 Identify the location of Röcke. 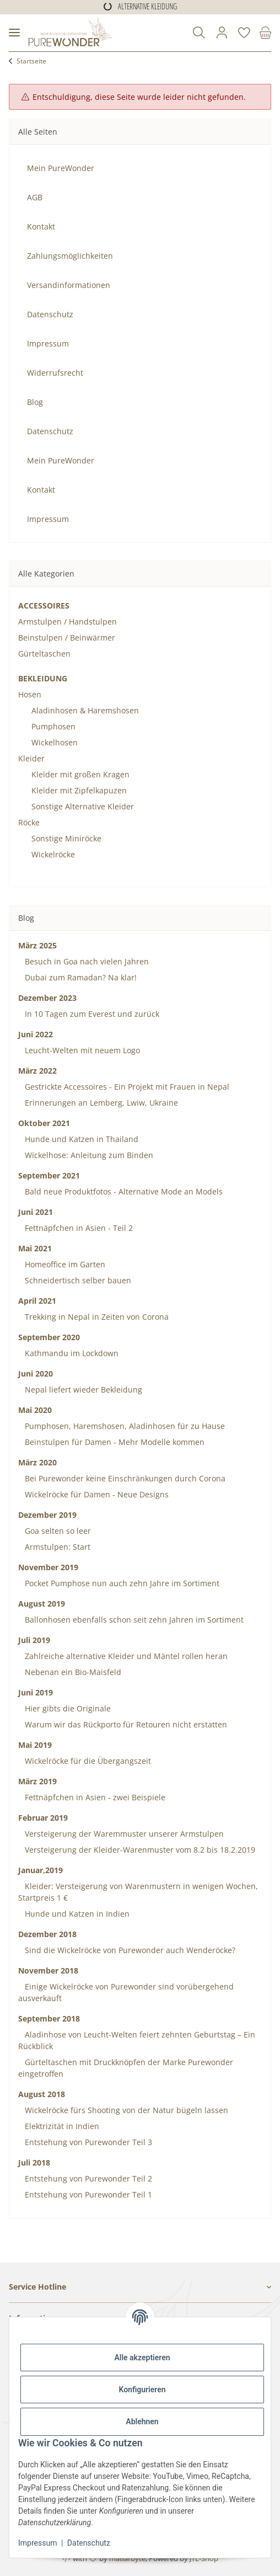
(29, 822).